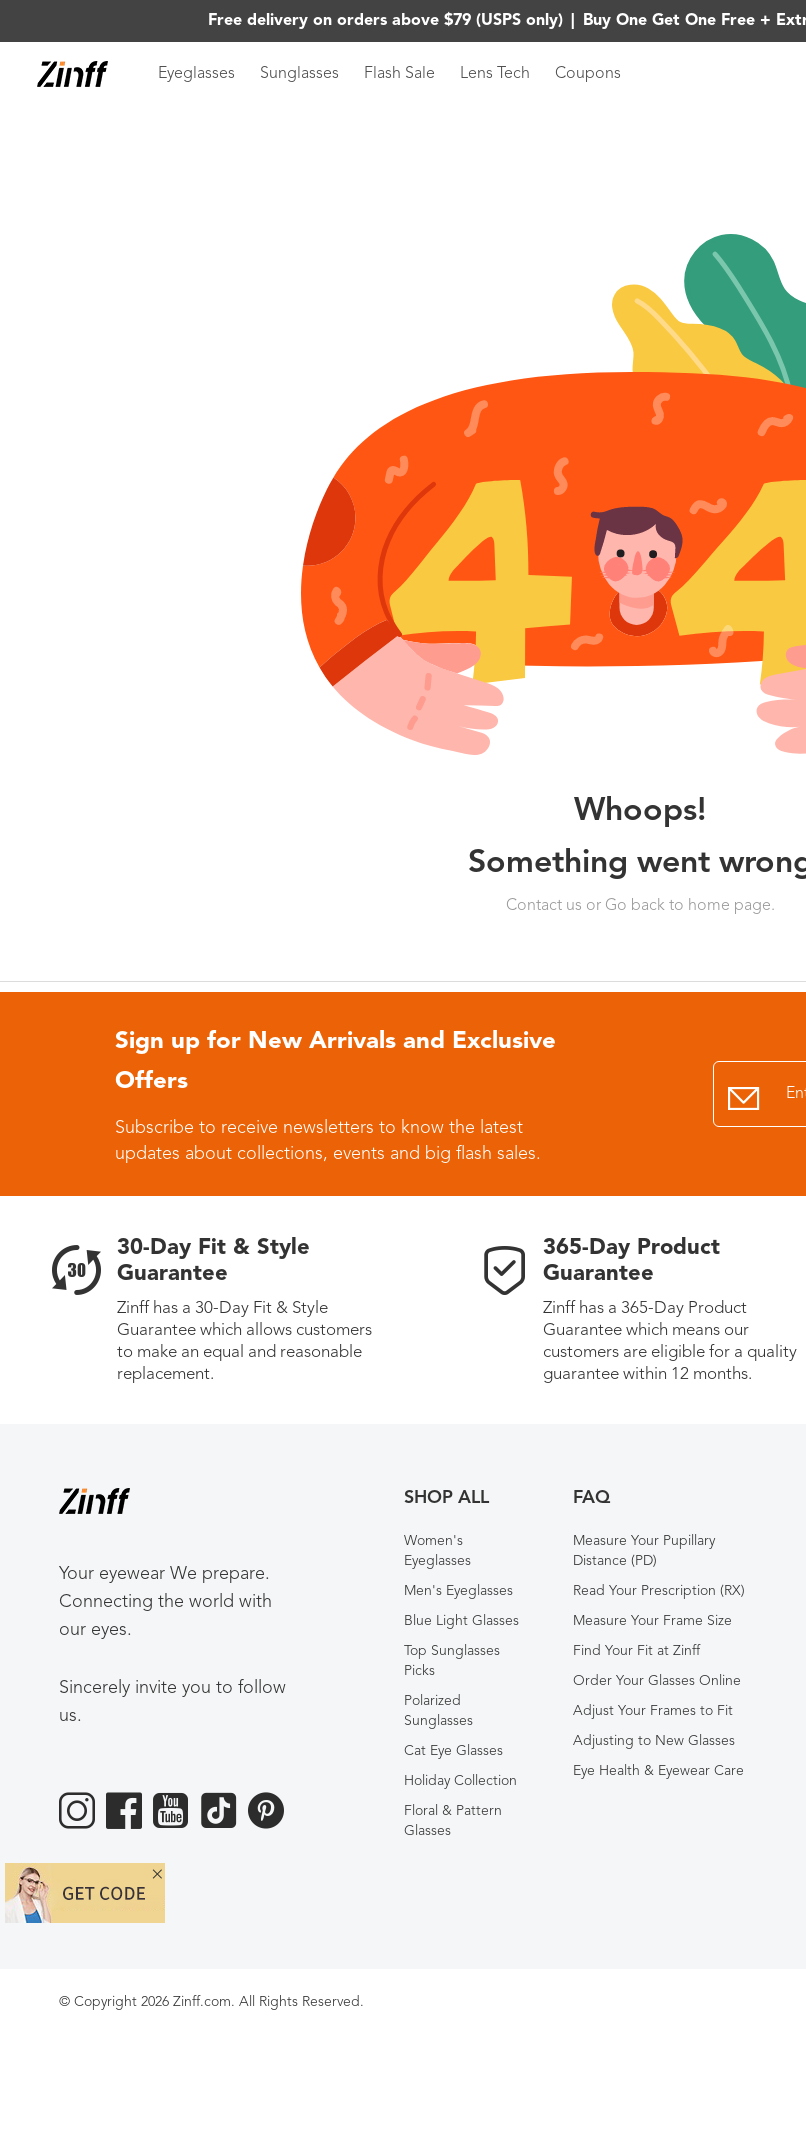 The width and height of the screenshot is (806, 2137). What do you see at coordinates (495, 74) in the screenshot?
I see `Lens Tech` at bounding box center [495, 74].